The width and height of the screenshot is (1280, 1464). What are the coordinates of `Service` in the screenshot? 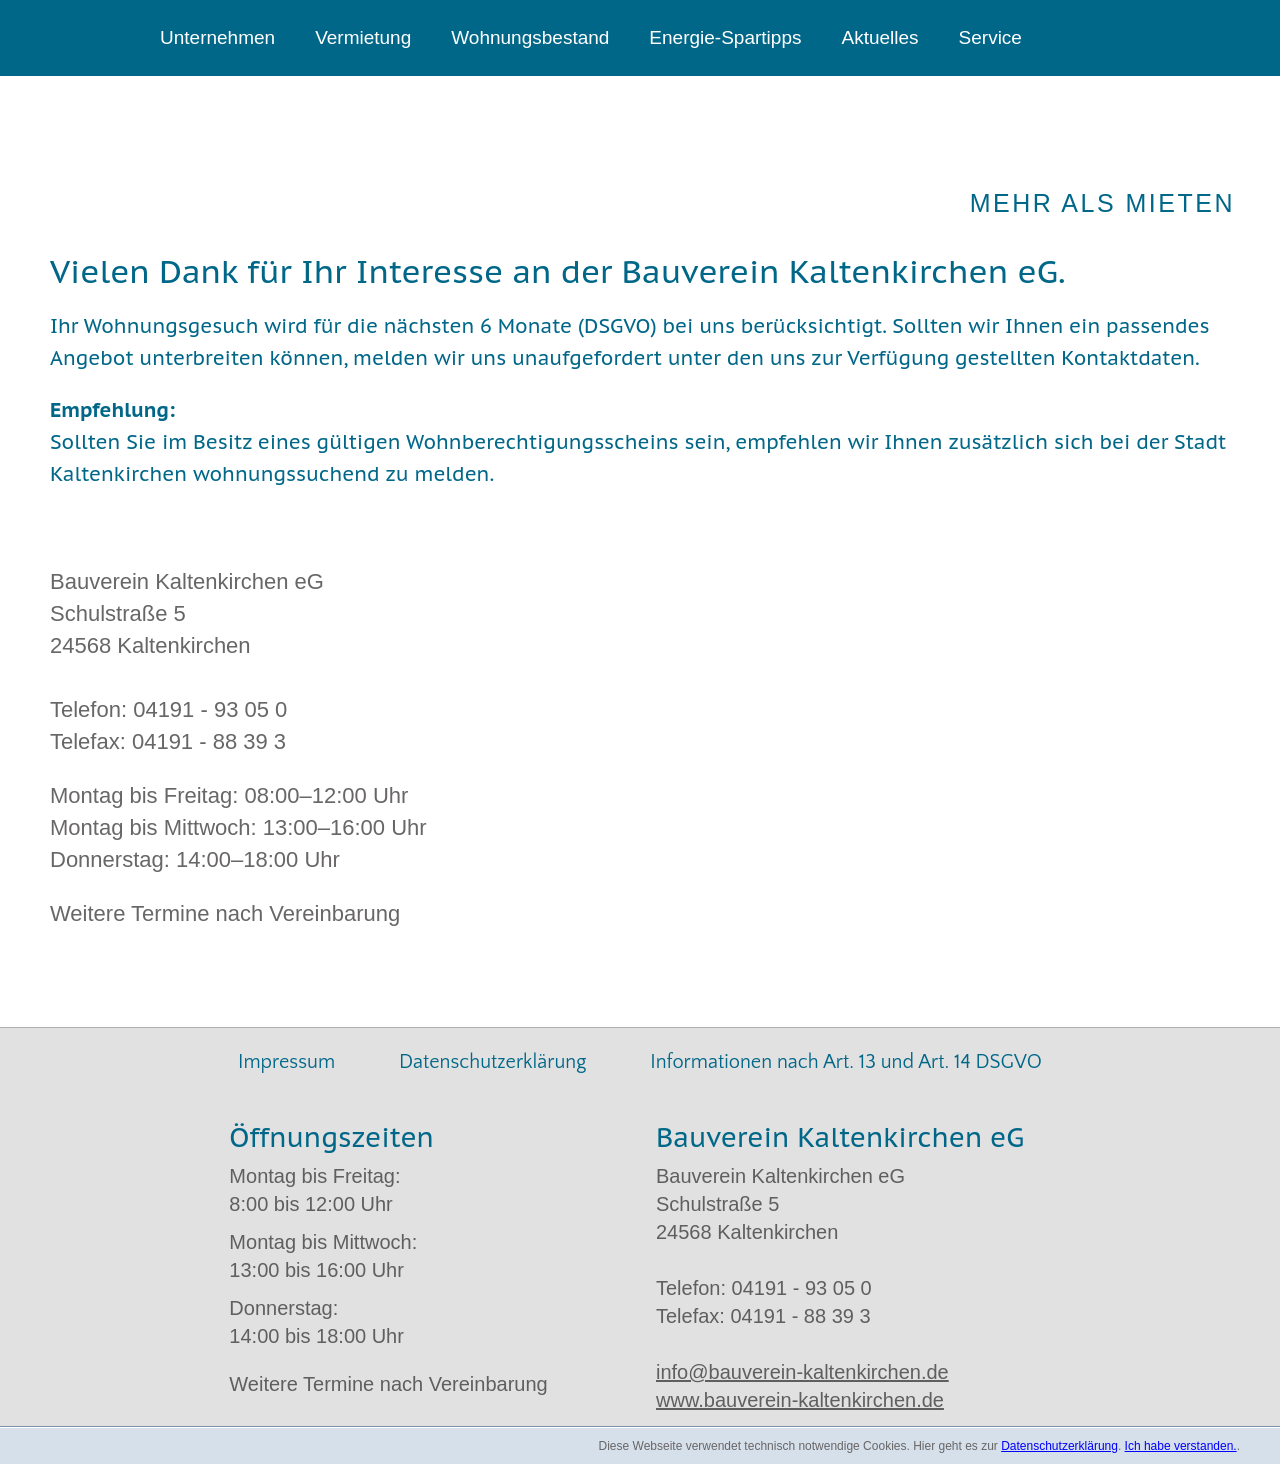 It's located at (990, 37).